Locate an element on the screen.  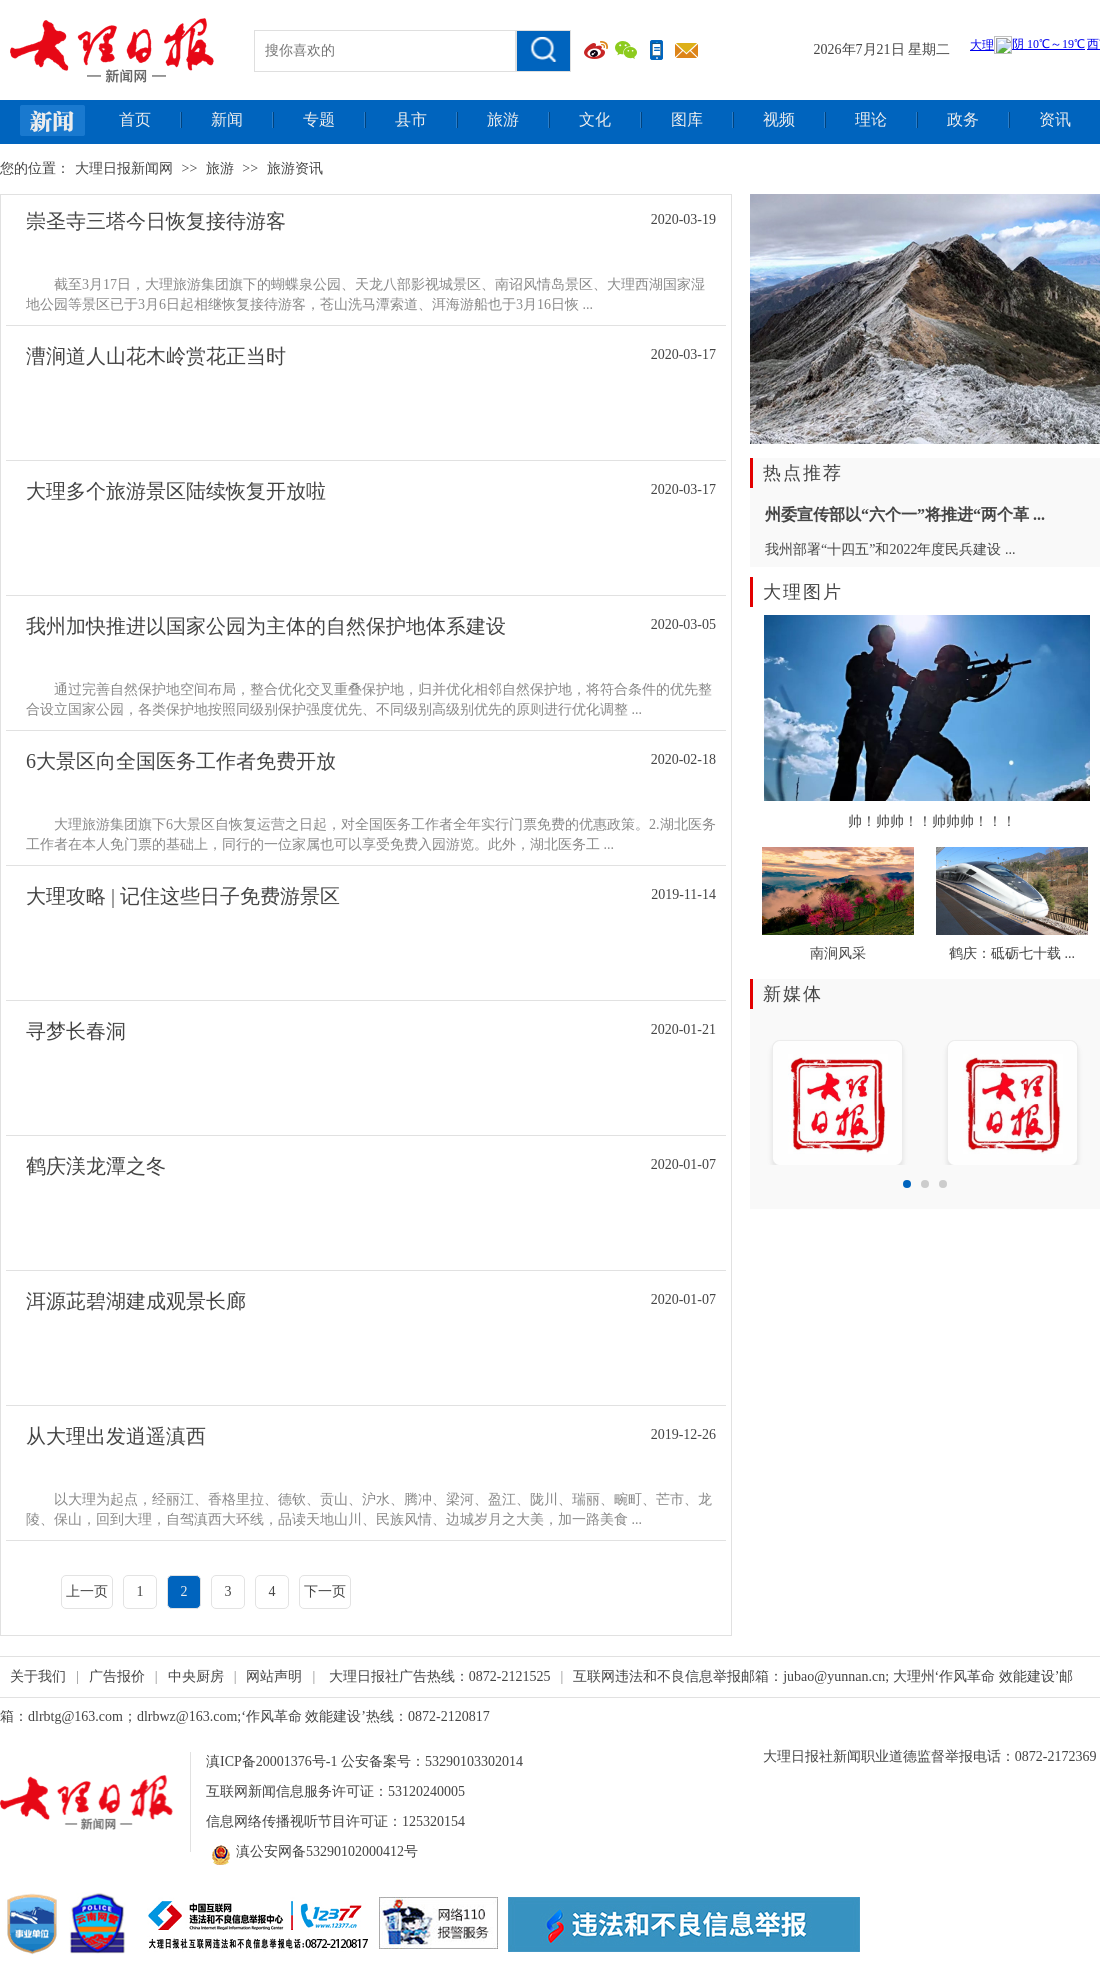
大理日报社广告热线：0872-2121525 is located at coordinates (440, 1676).